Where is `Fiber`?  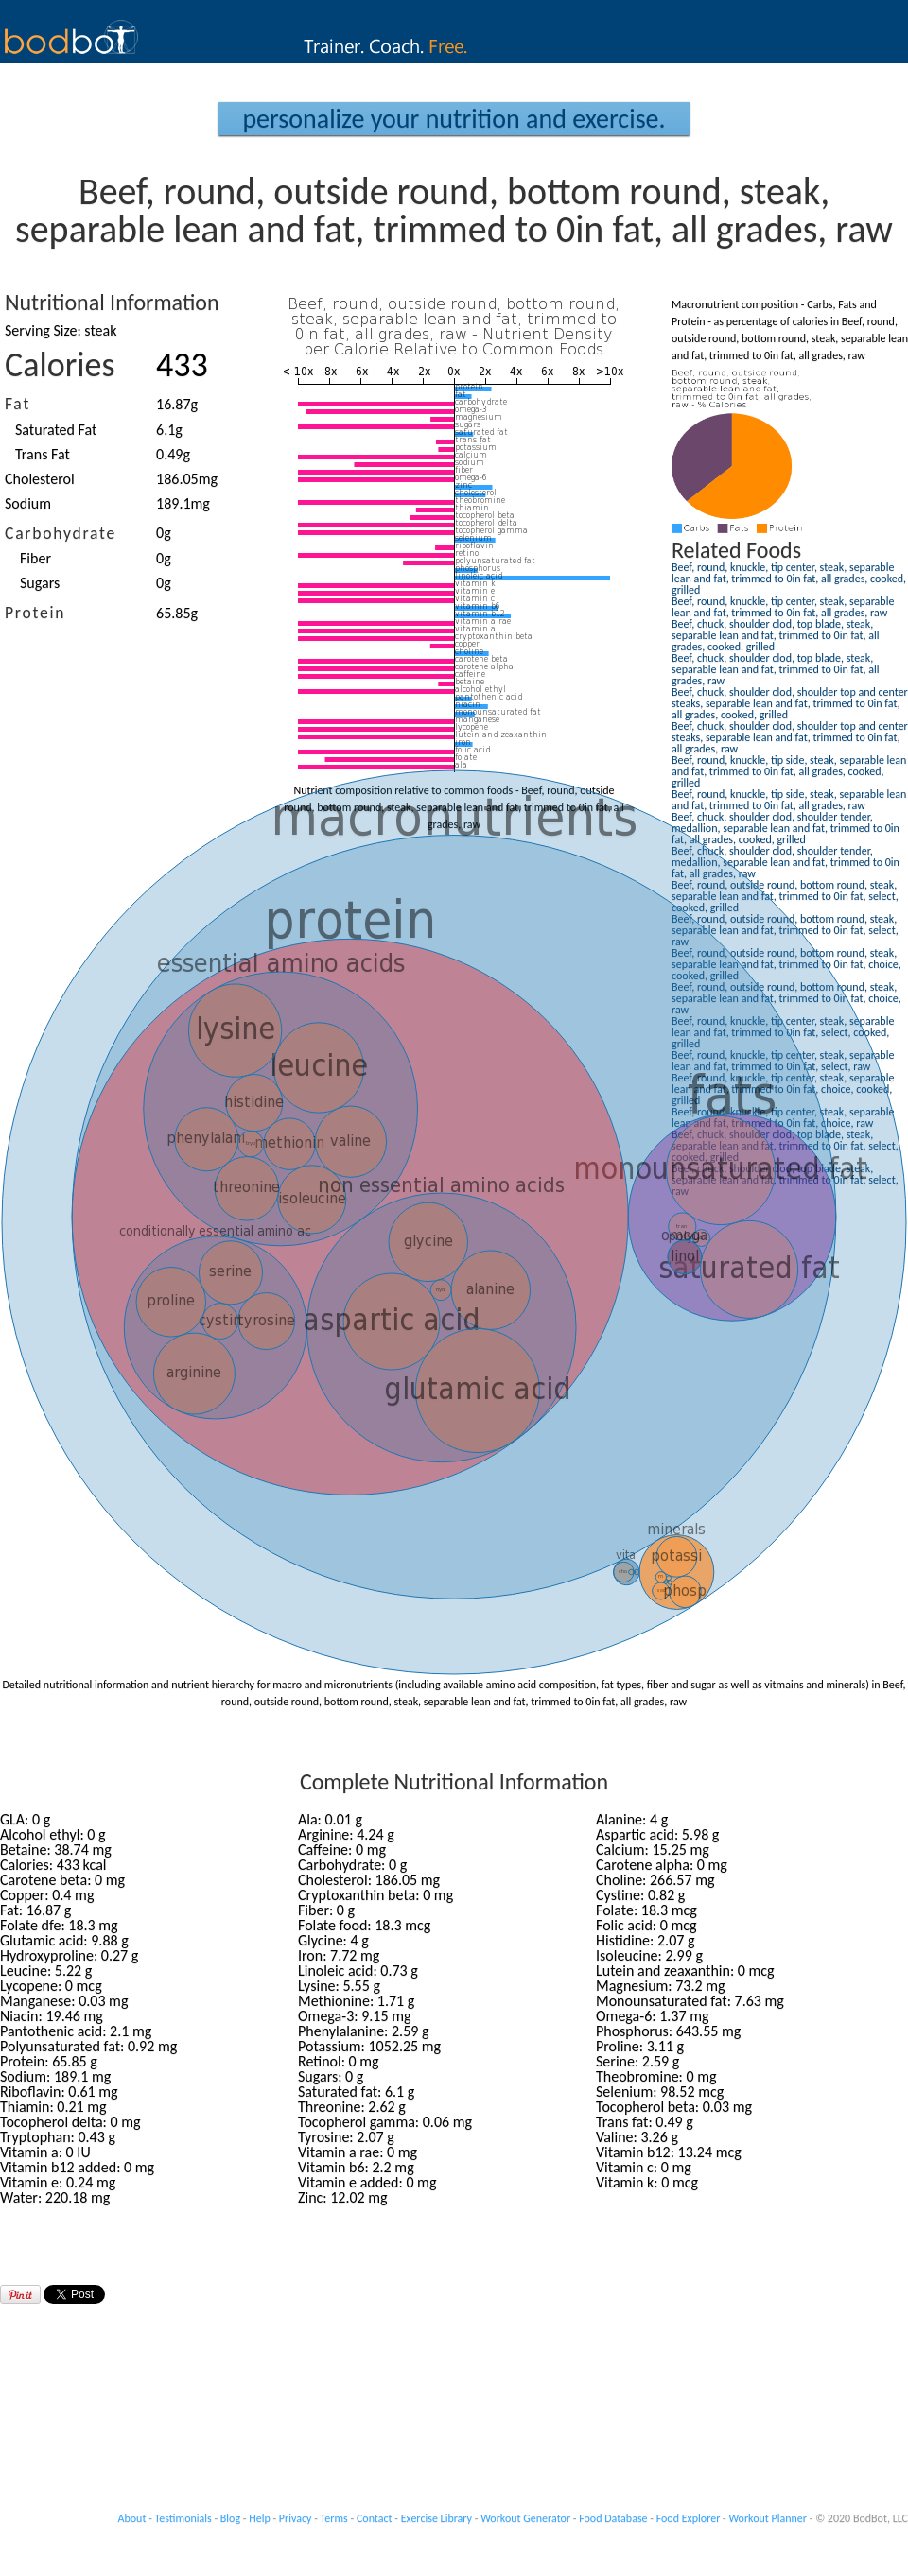 Fiber is located at coordinates (35, 558).